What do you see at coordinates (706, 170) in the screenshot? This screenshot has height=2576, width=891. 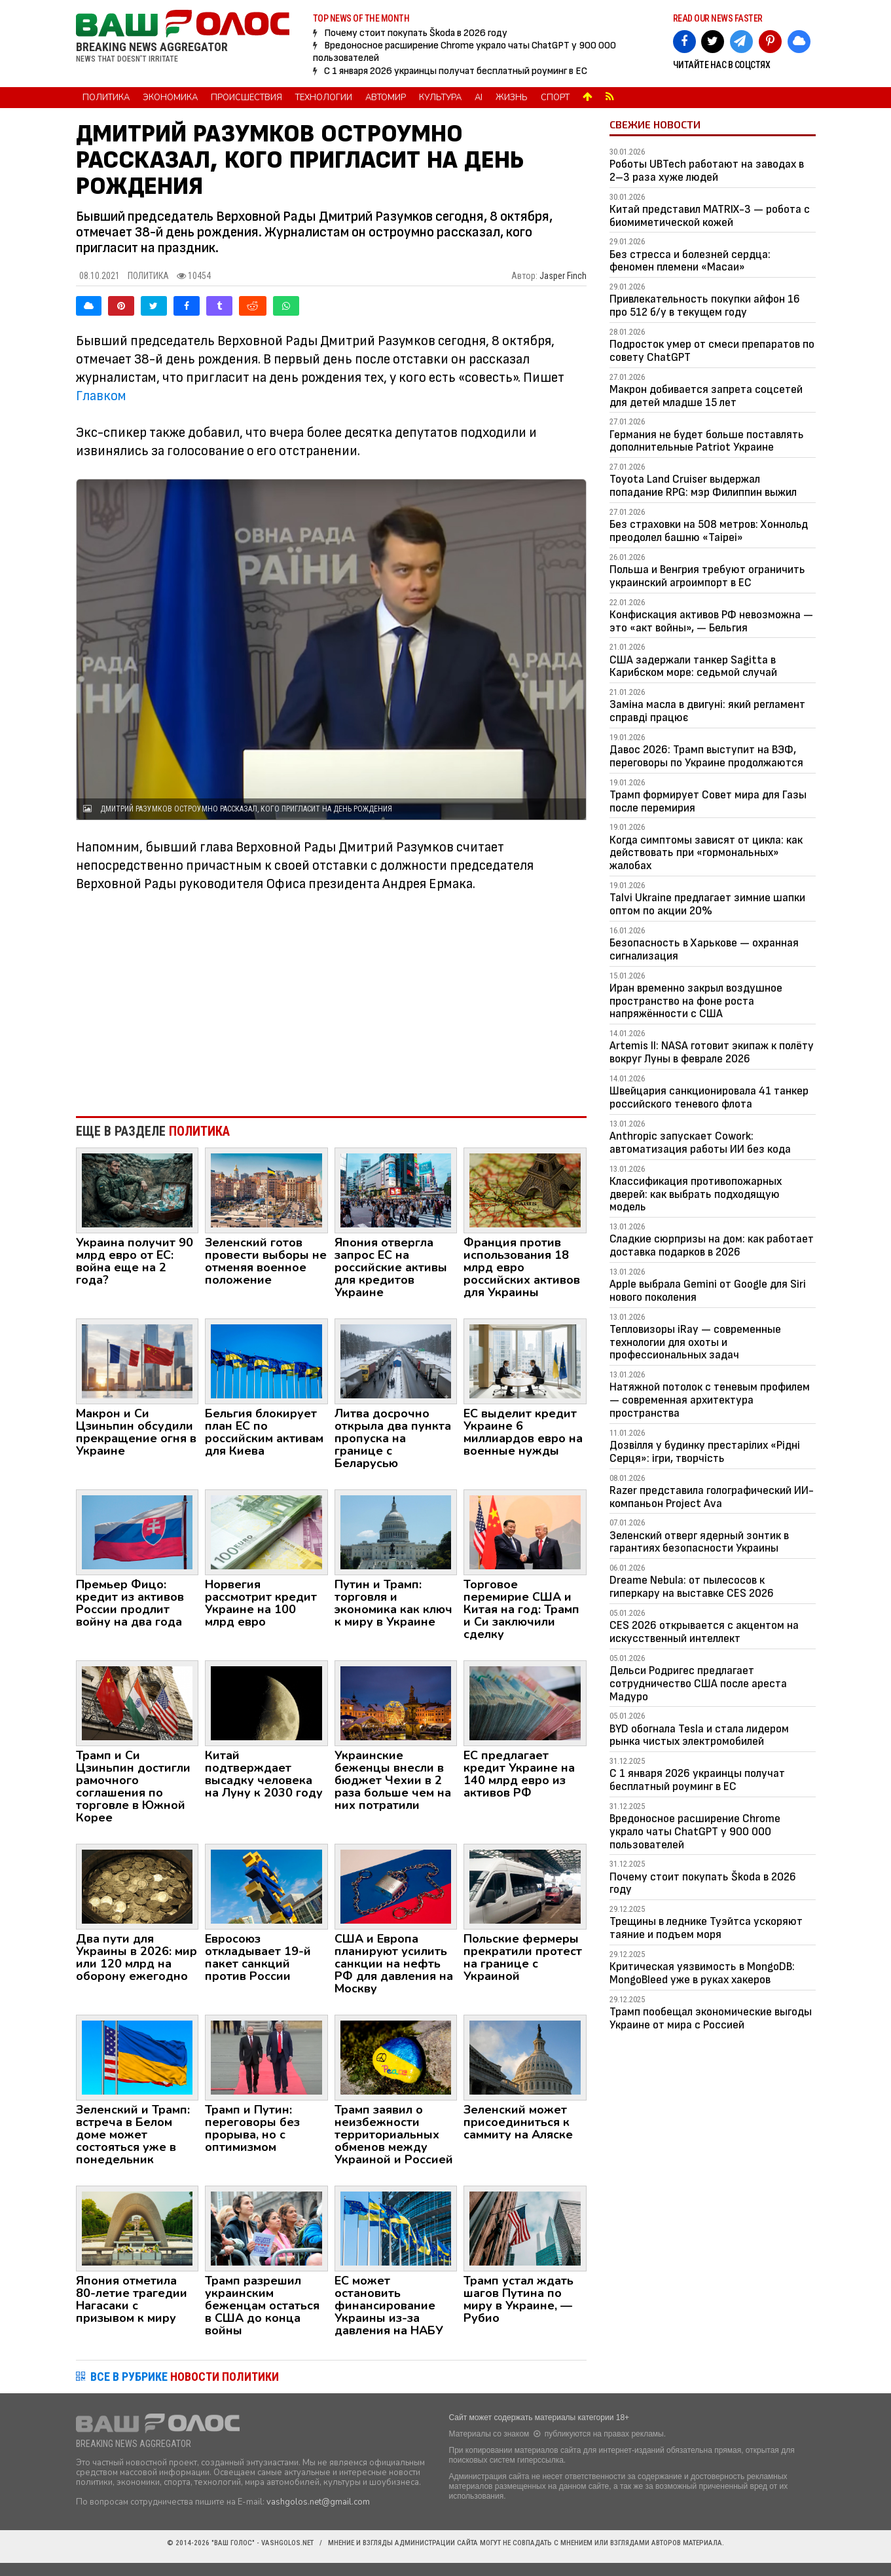 I see `Роботы UBTech работают на заводах в 2–3 раза хуже людей` at bounding box center [706, 170].